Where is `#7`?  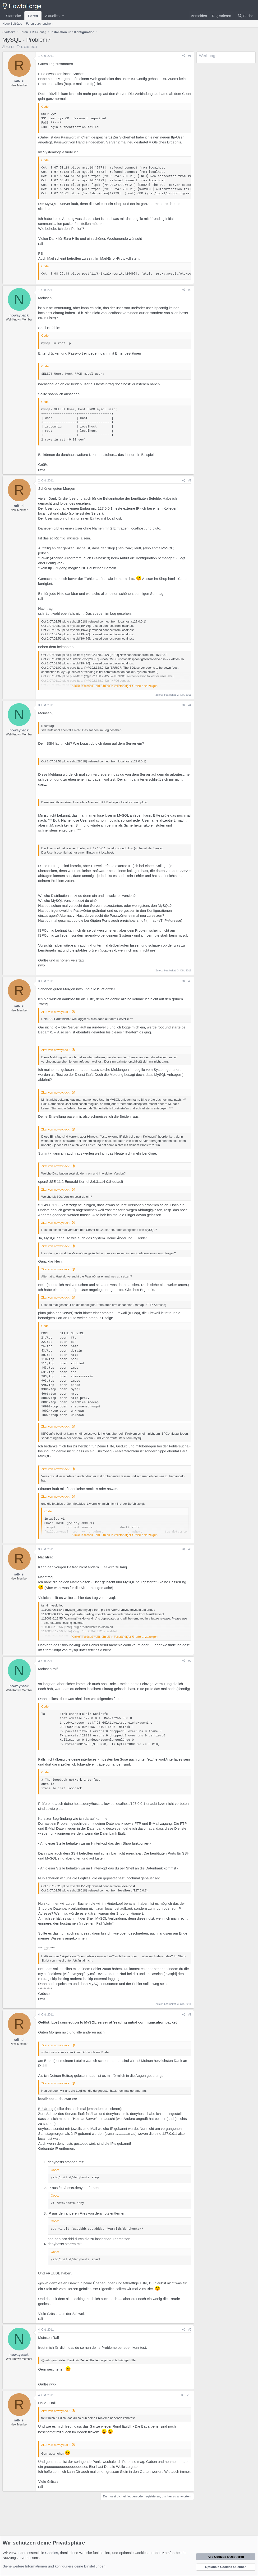 #7 is located at coordinates (189, 1661).